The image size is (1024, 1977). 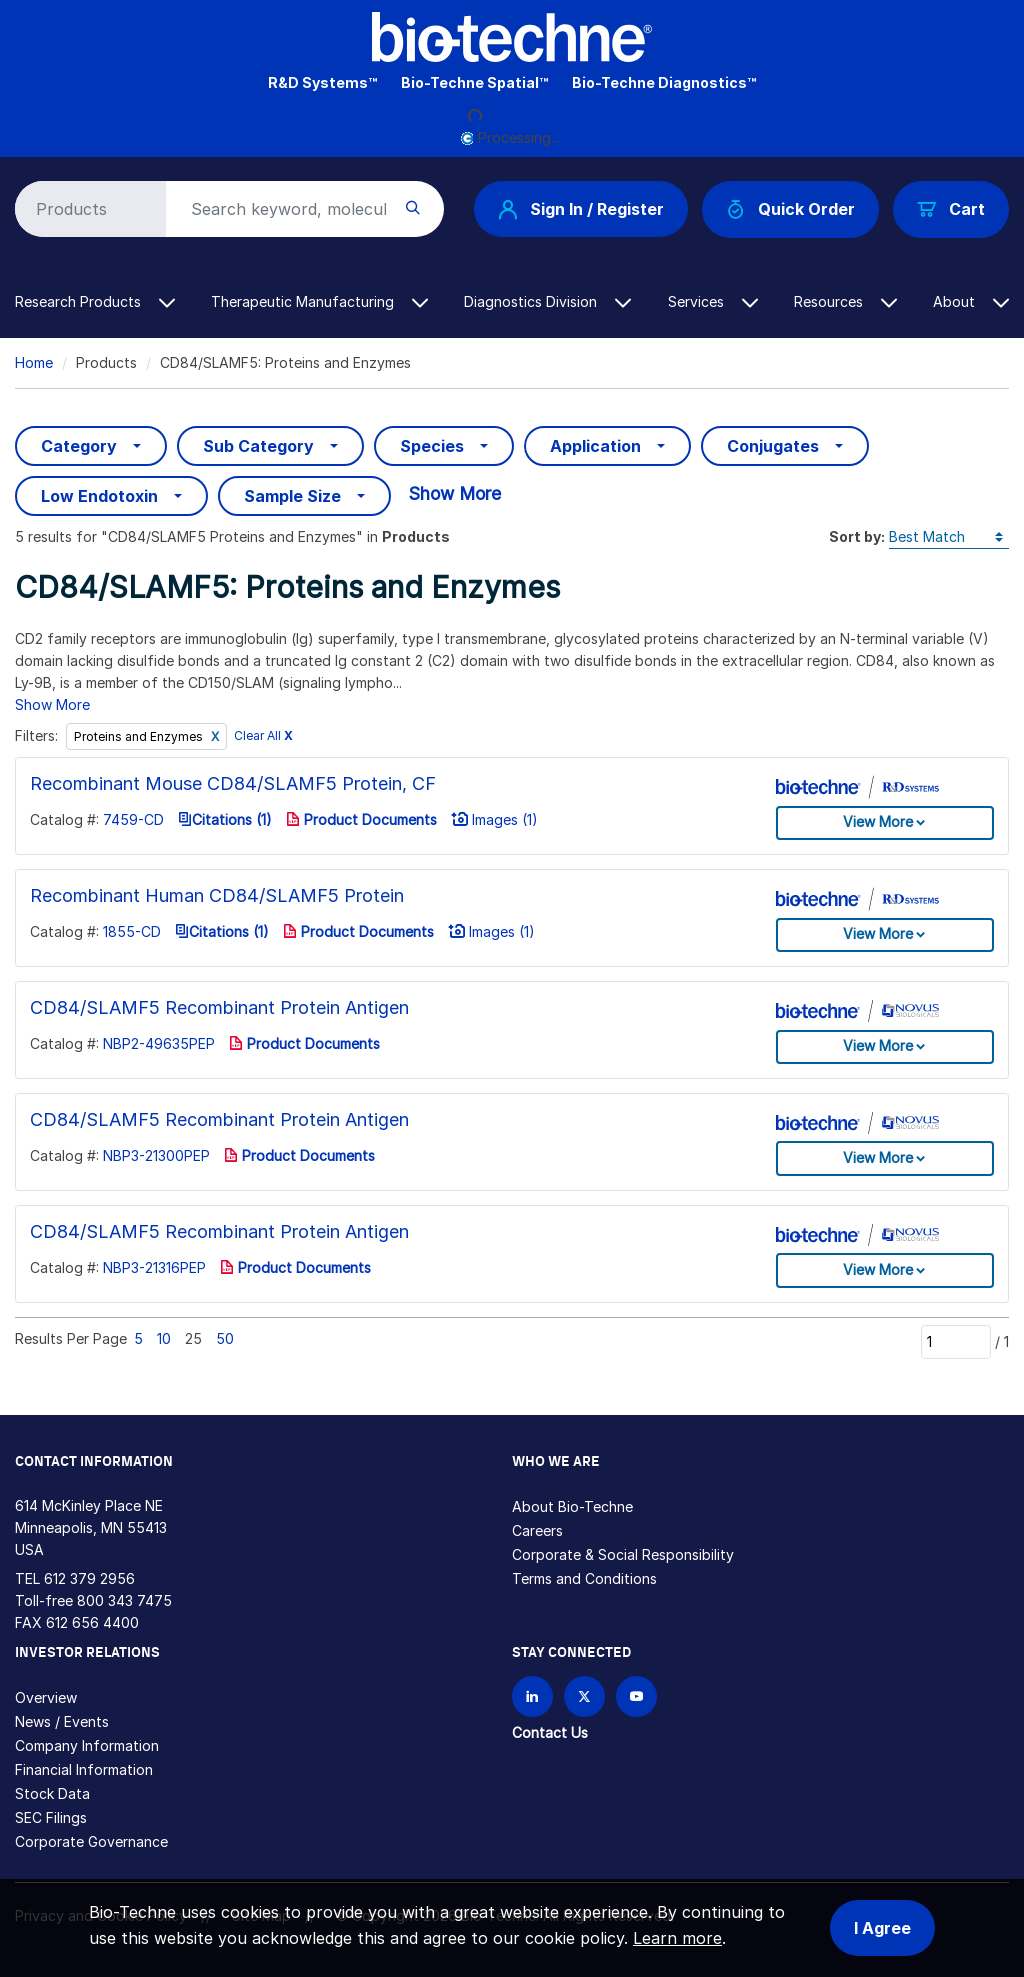 I want to click on Conjugates, so click(x=773, y=446).